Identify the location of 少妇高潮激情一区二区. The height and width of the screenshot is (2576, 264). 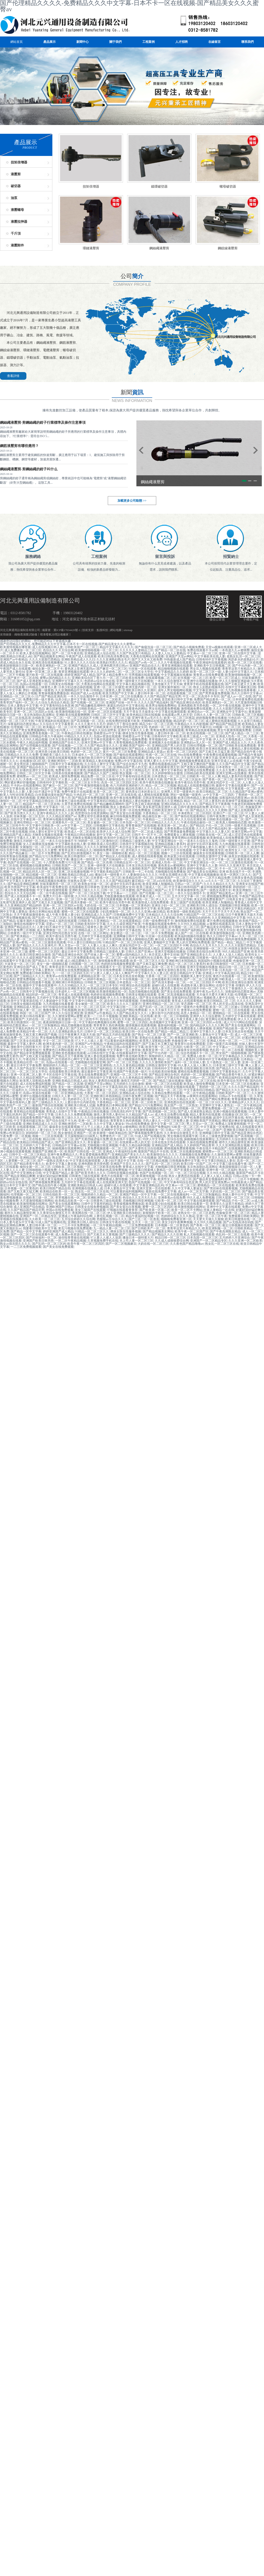
(115, 911).